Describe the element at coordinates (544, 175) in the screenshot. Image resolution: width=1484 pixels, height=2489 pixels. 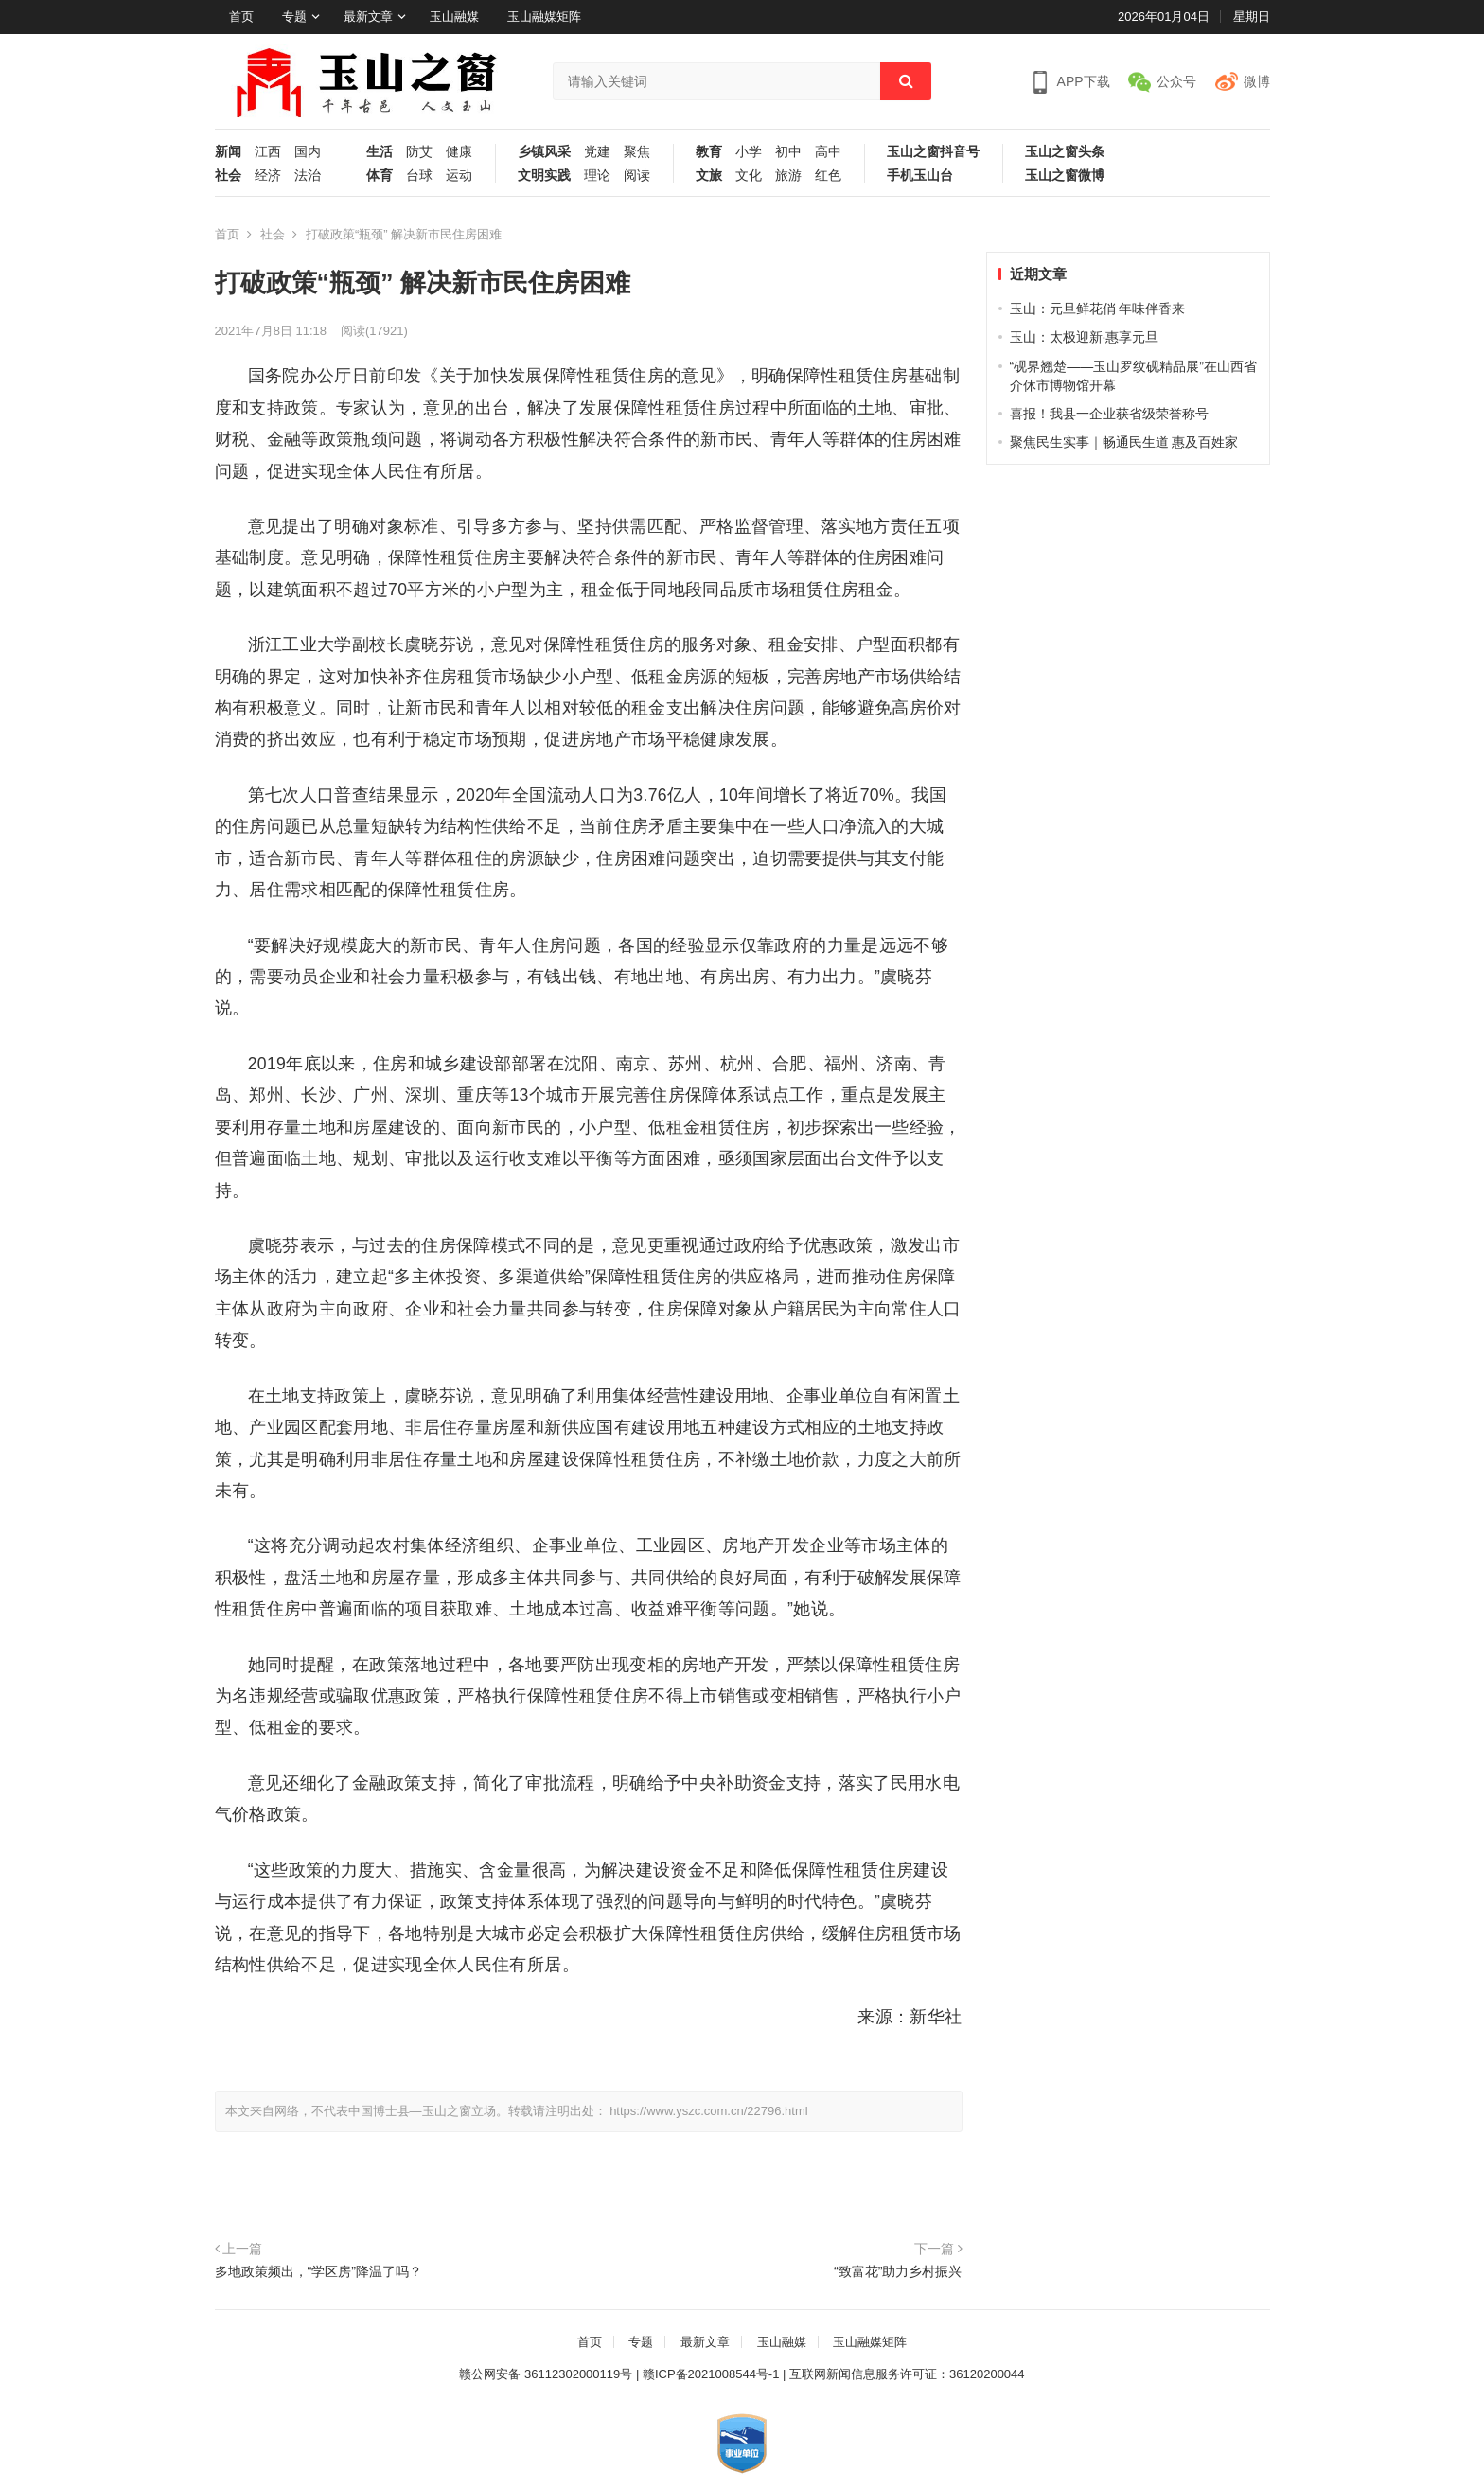
I see `文明实践` at that location.